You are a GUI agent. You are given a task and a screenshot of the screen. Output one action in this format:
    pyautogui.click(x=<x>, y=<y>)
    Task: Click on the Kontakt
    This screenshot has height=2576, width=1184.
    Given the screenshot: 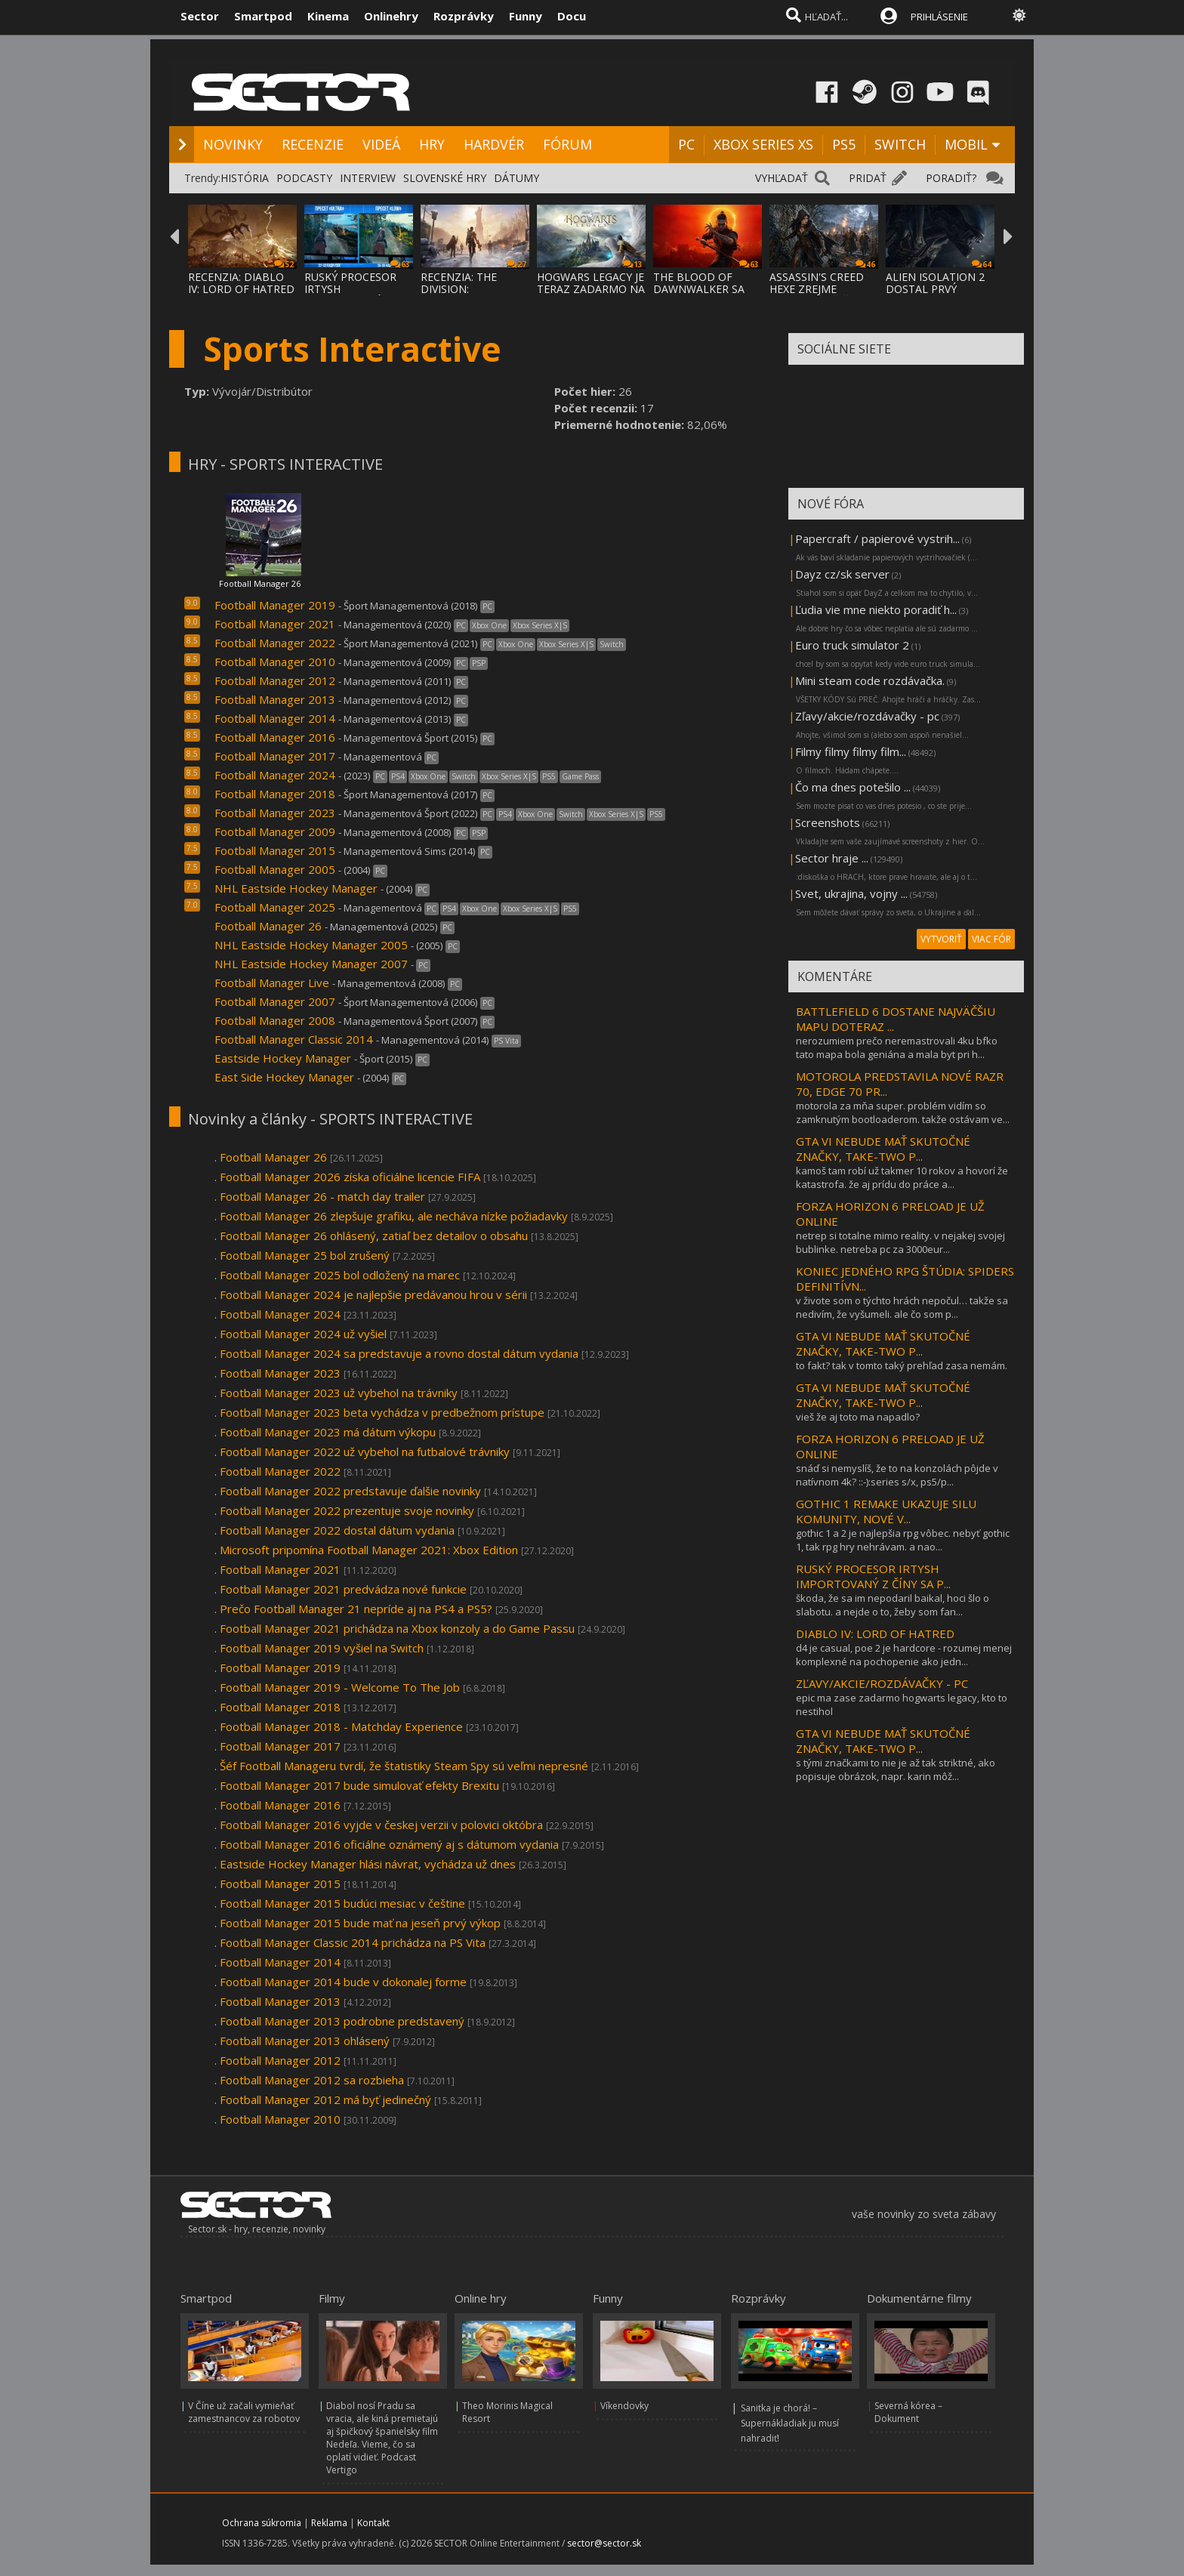 What is the action you would take?
    pyautogui.click(x=373, y=2522)
    